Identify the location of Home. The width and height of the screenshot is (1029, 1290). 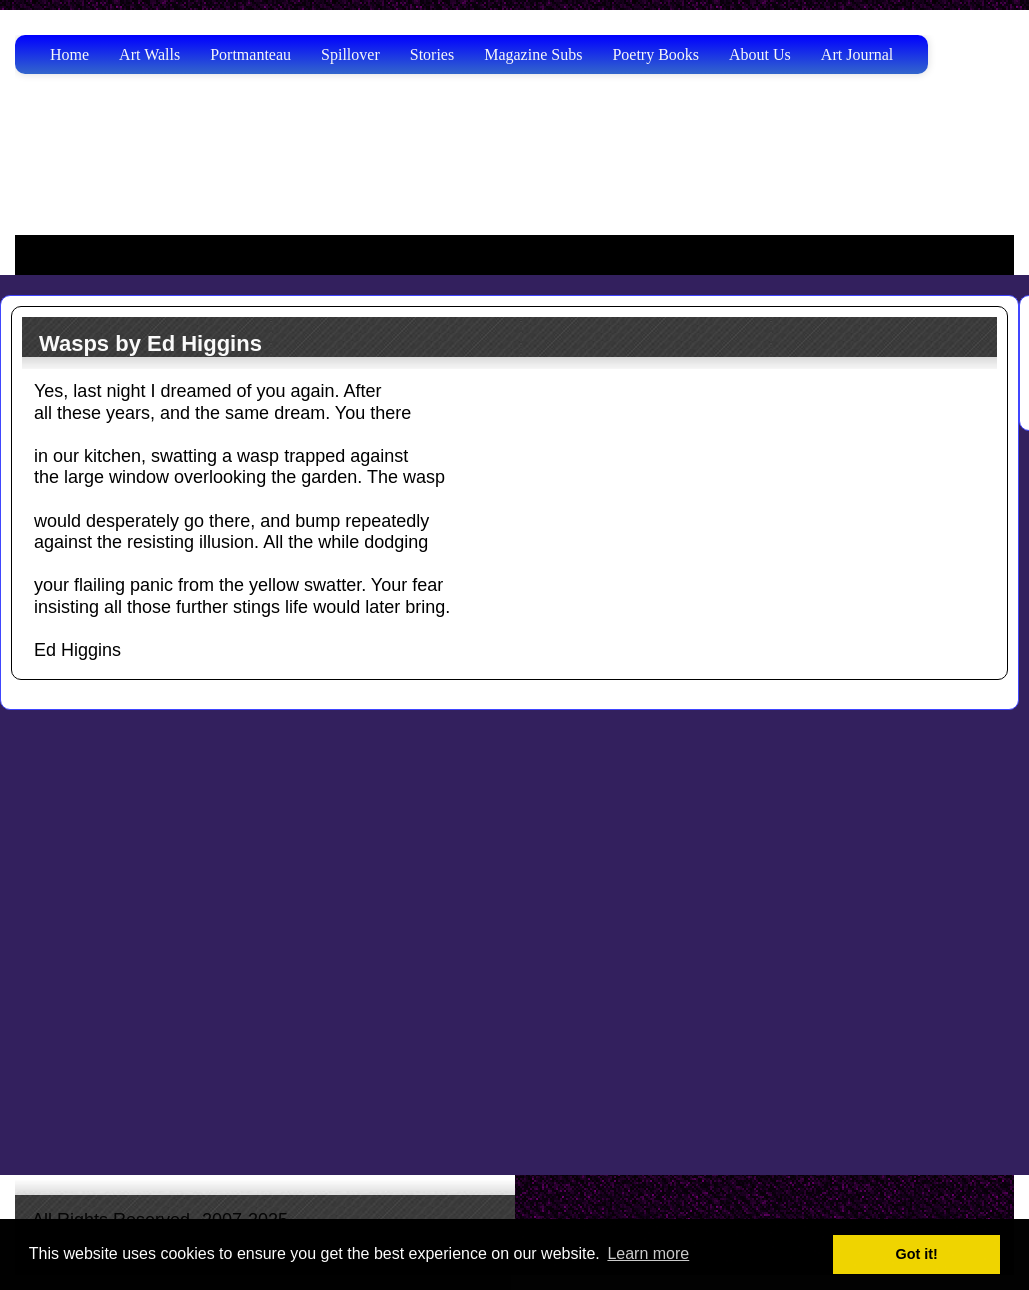
(69, 54).